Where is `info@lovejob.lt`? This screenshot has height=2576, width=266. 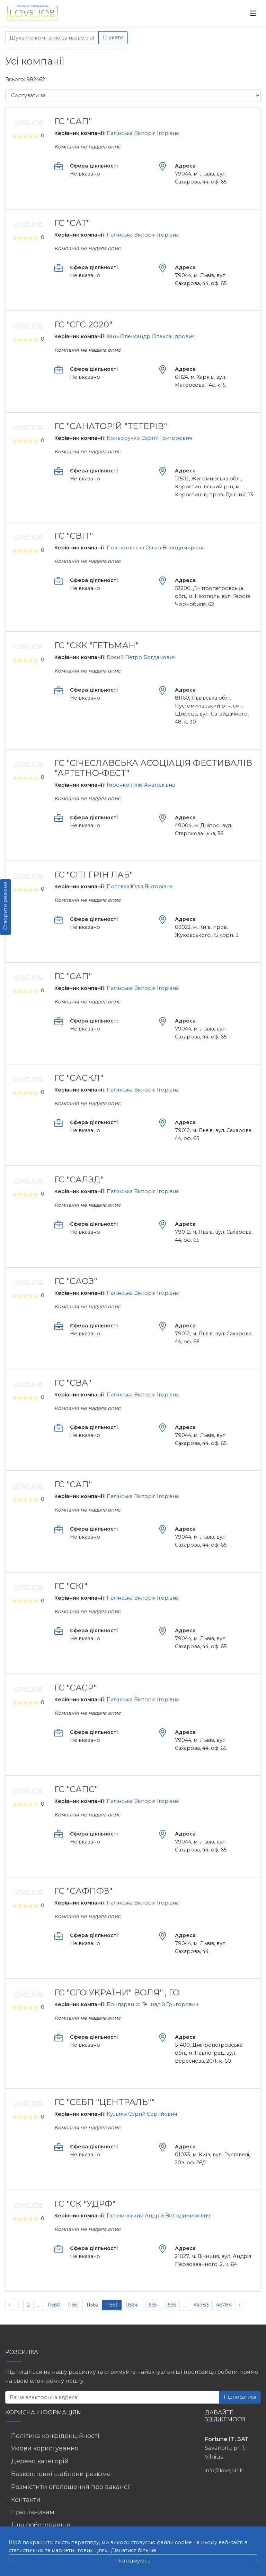
info@lovejob.lt is located at coordinates (224, 2470).